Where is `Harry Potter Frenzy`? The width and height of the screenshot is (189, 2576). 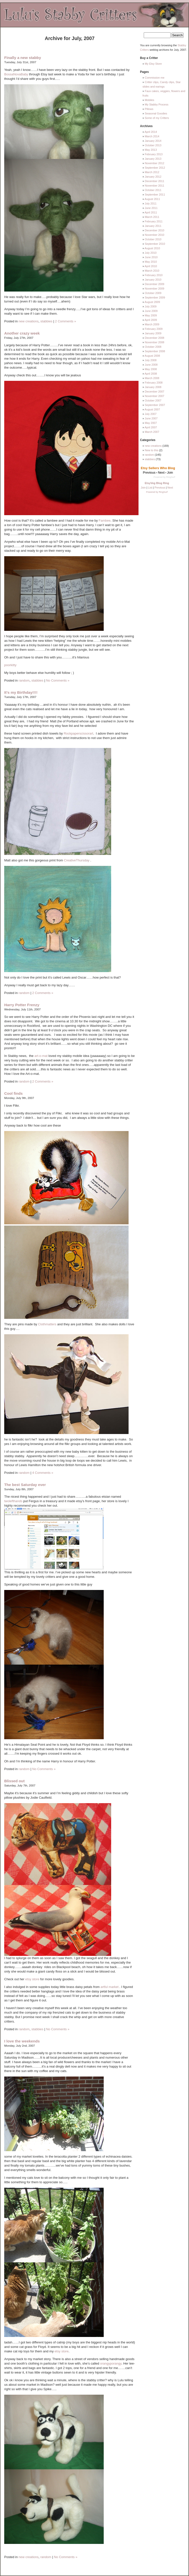
Harry Potter Frenzy is located at coordinates (21, 1005).